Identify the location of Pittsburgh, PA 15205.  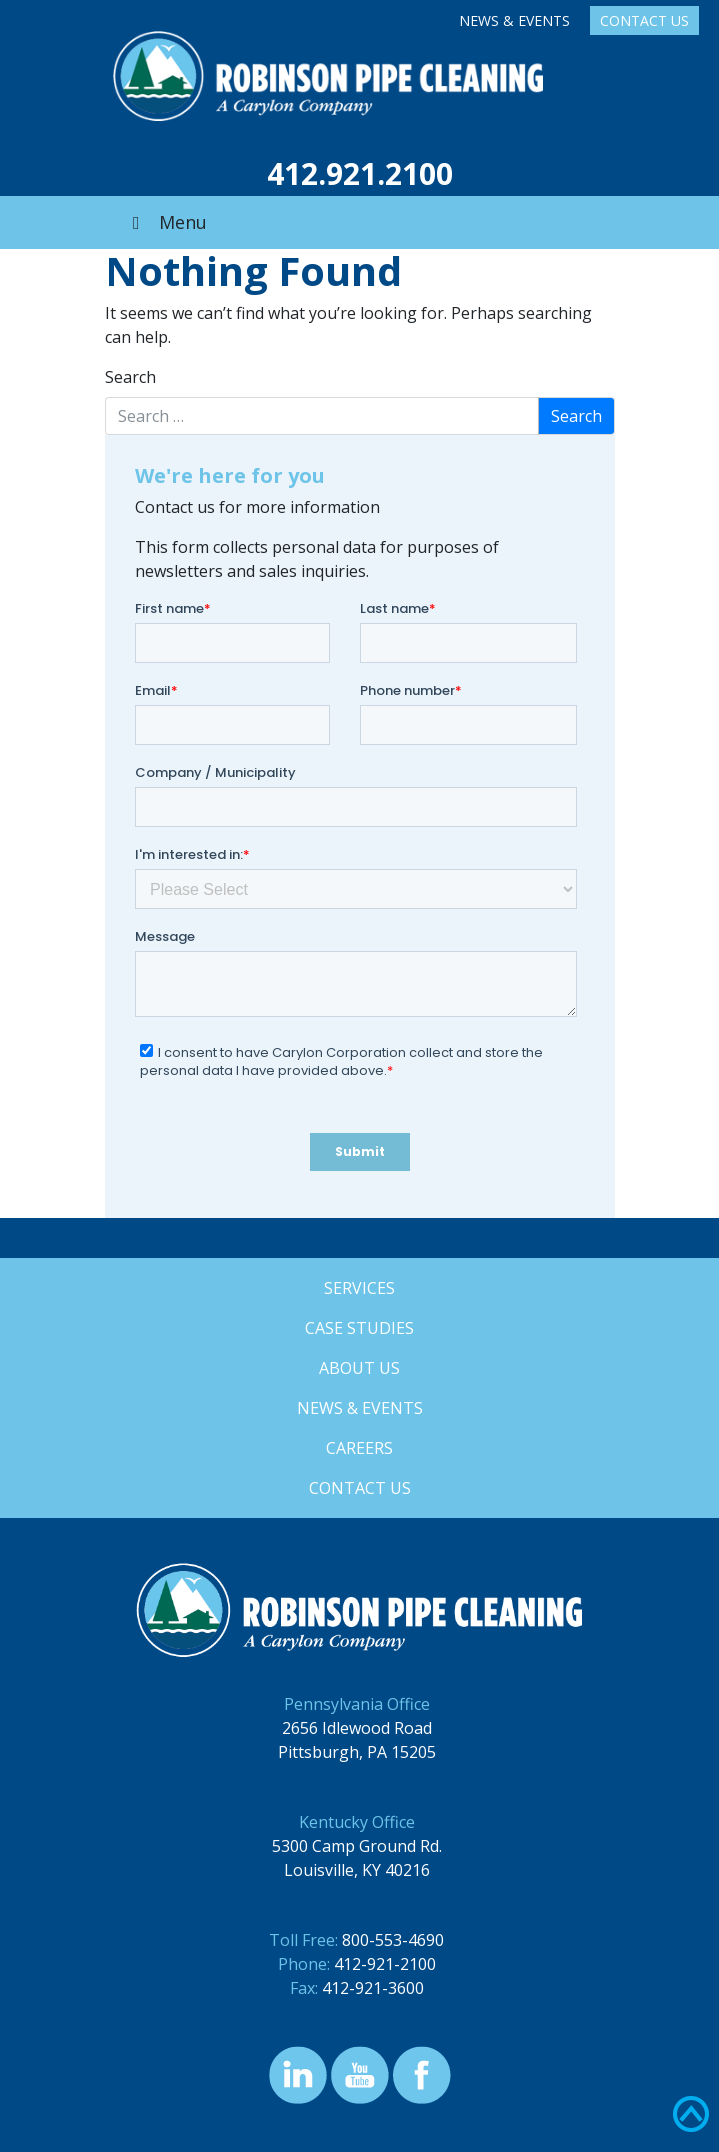
(357, 1752).